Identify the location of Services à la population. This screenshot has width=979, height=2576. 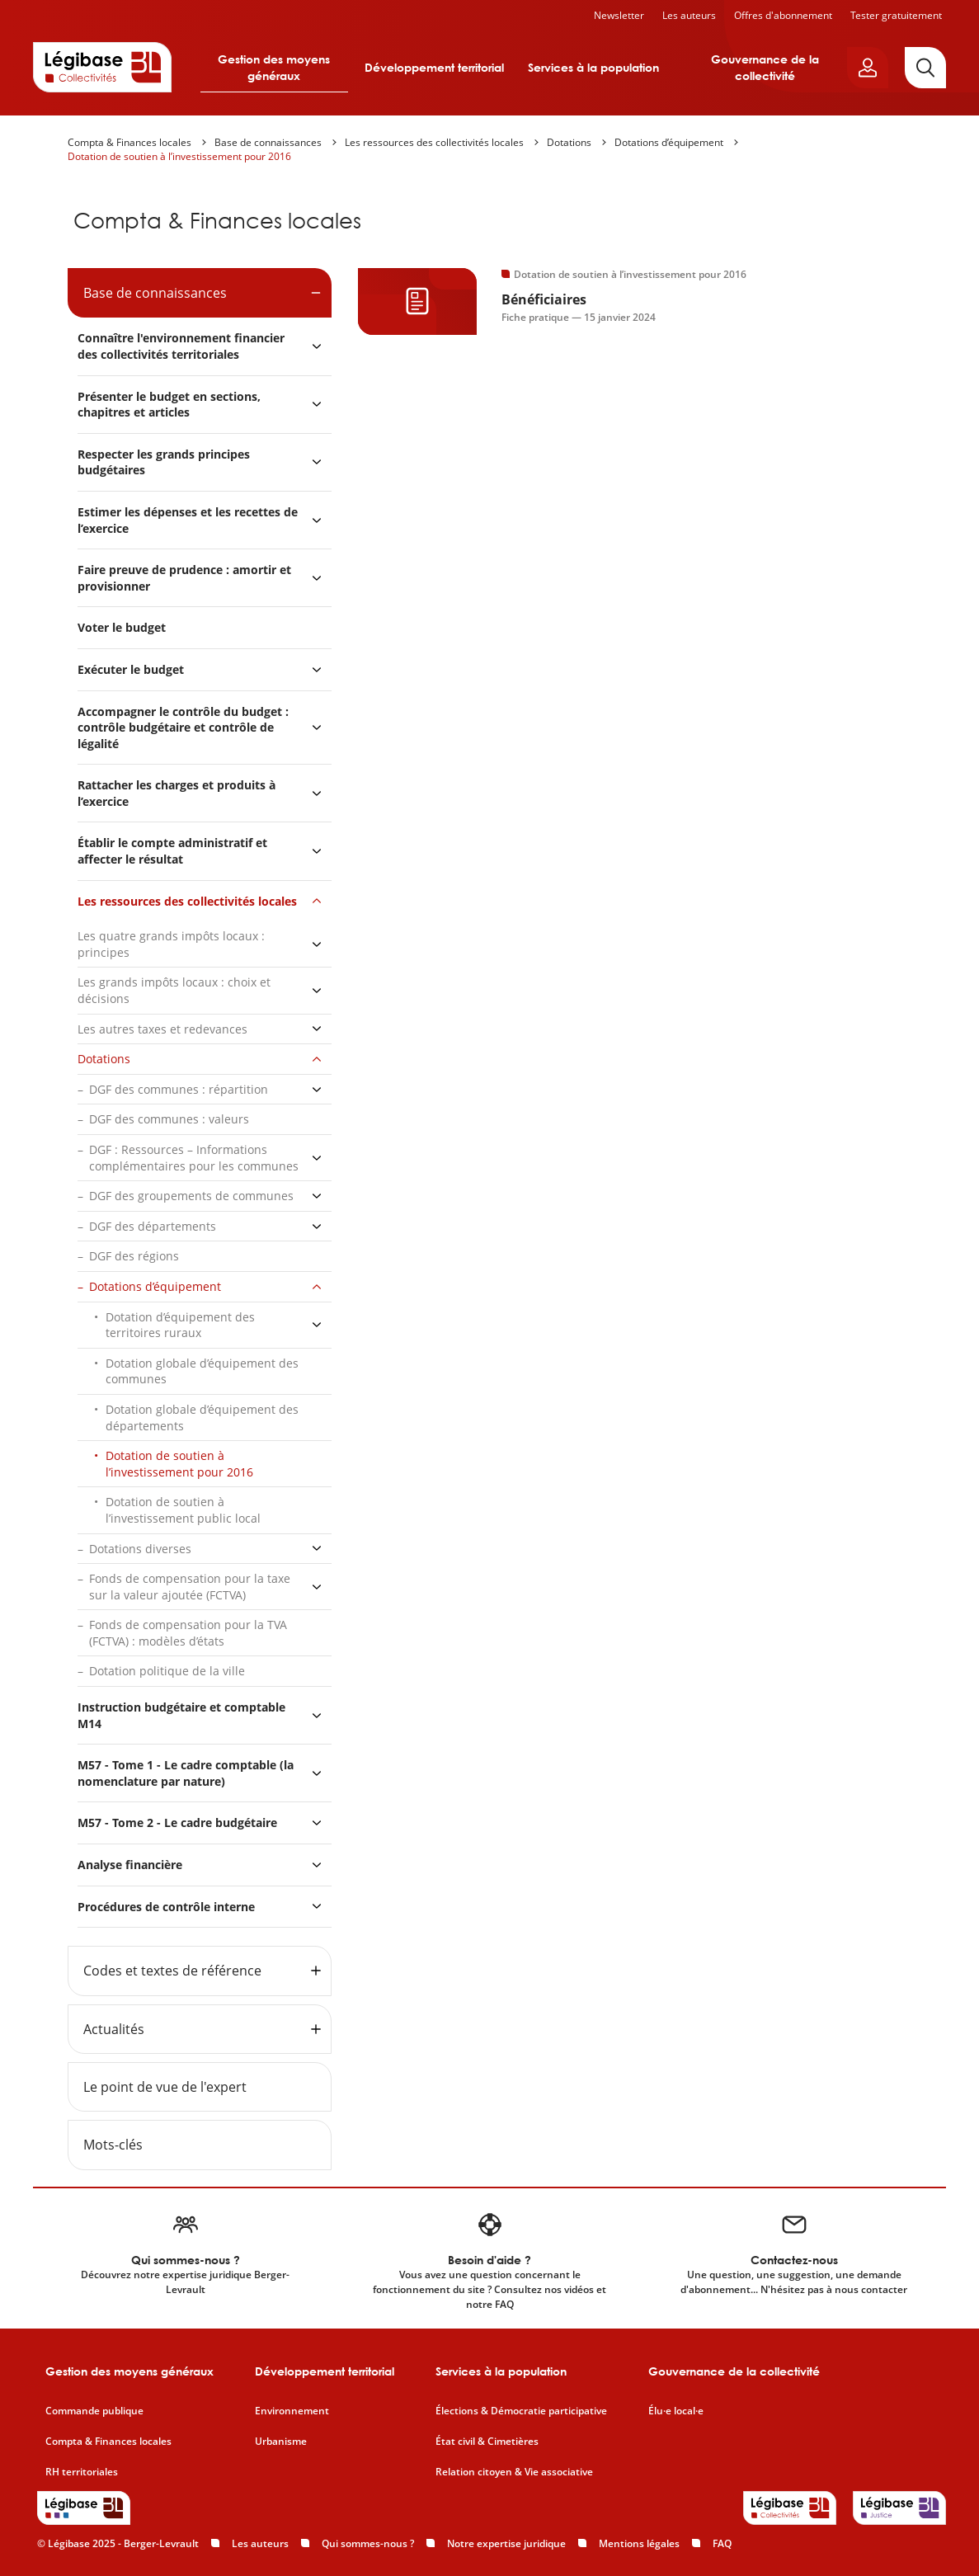
(593, 67).